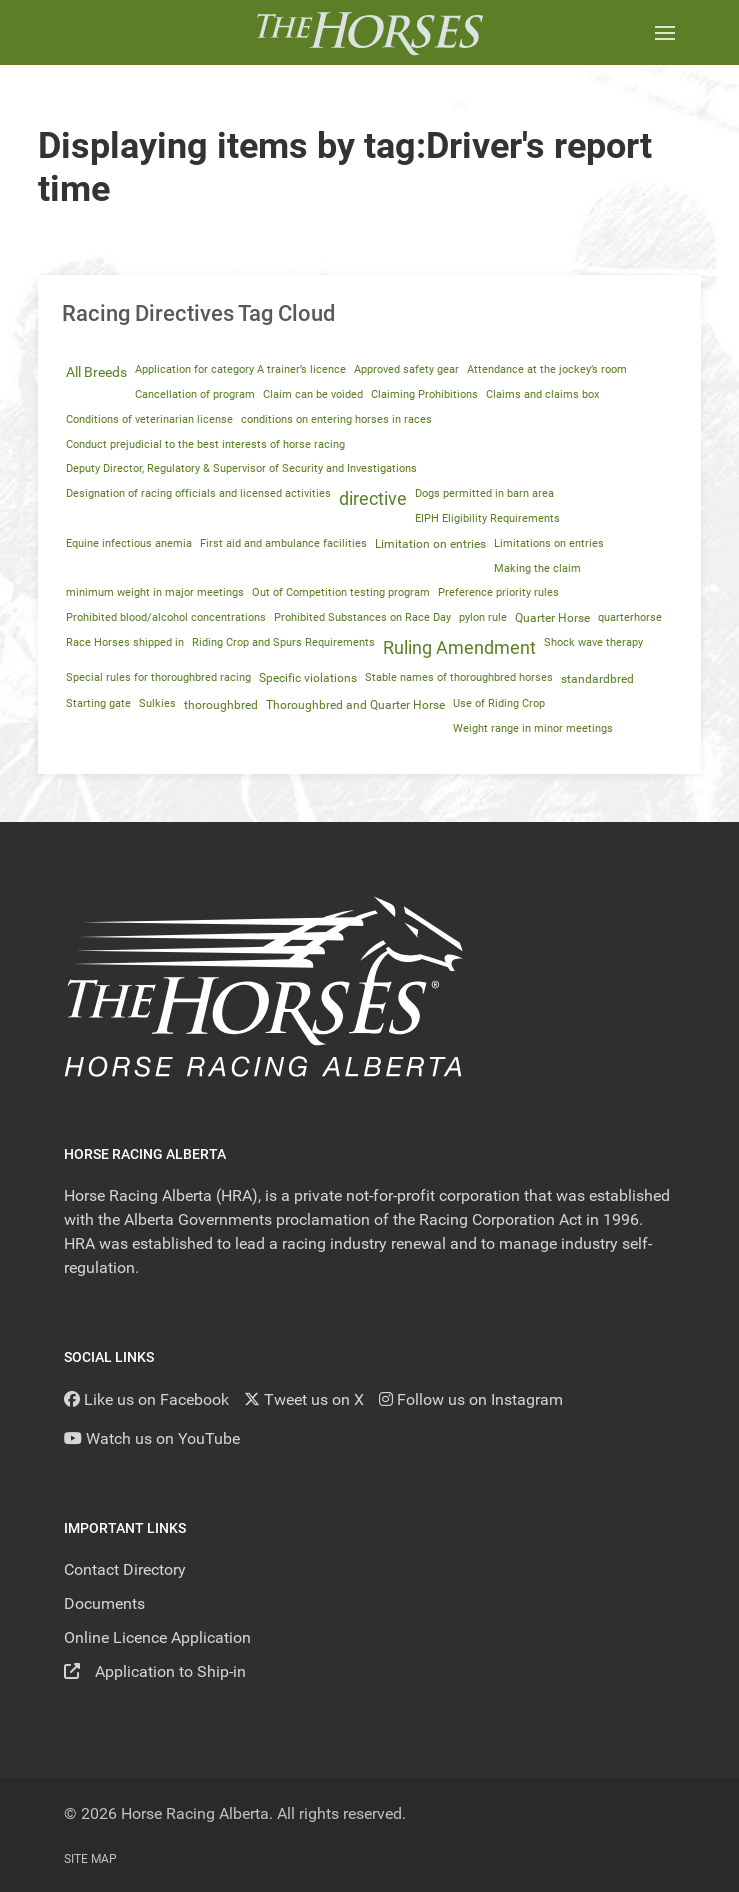  Describe the element at coordinates (549, 543) in the screenshot. I see `Limitations on entries` at that location.